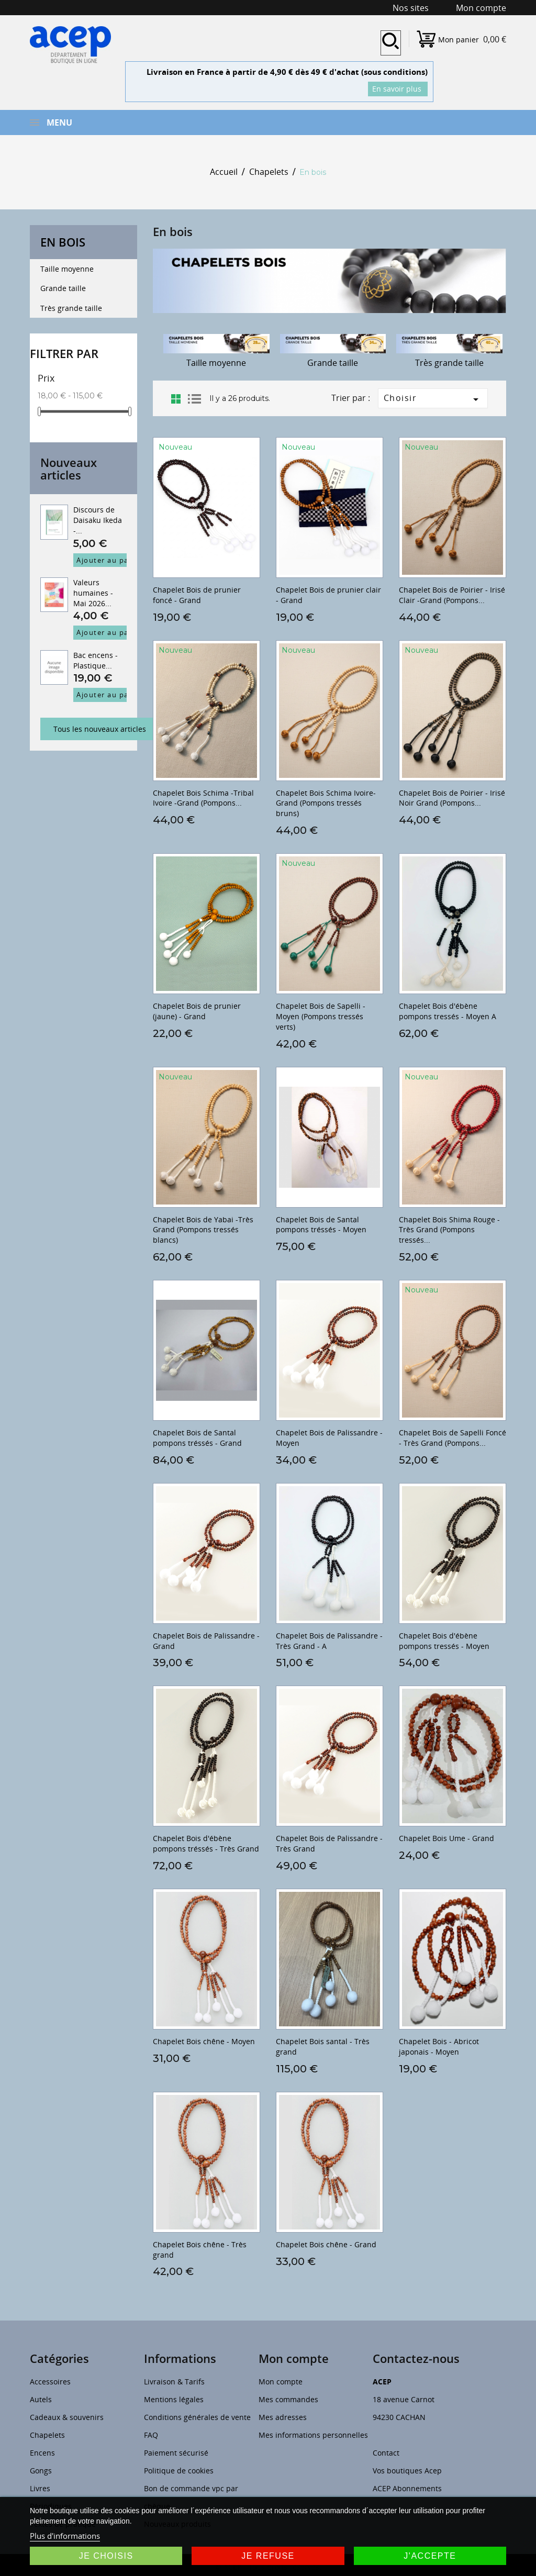  What do you see at coordinates (63, 288) in the screenshot?
I see `Grande taille` at bounding box center [63, 288].